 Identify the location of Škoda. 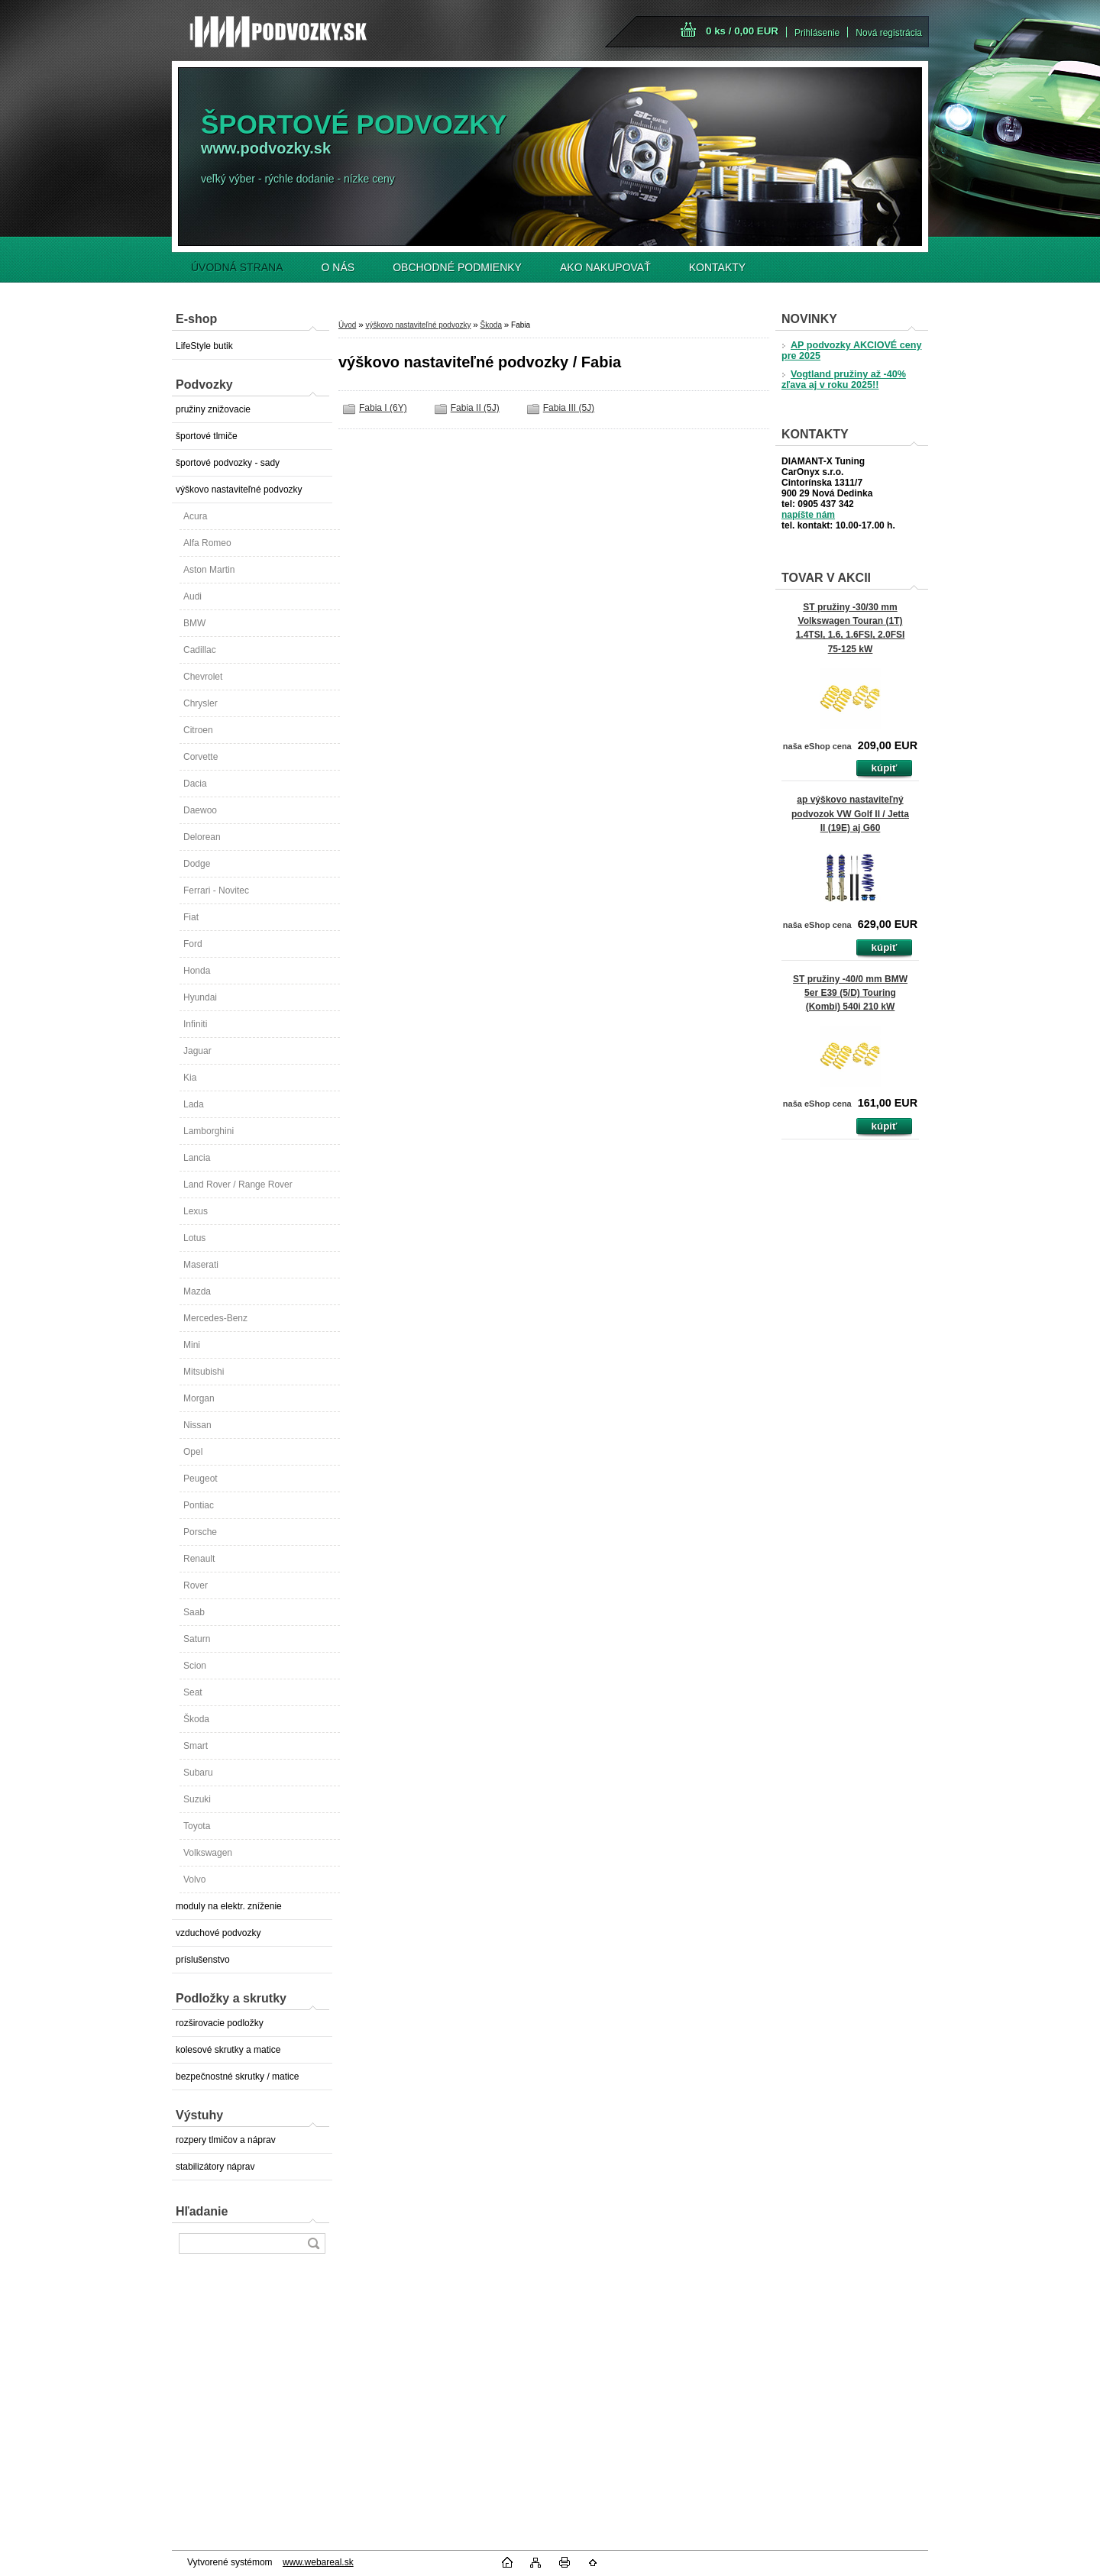
(196, 1719).